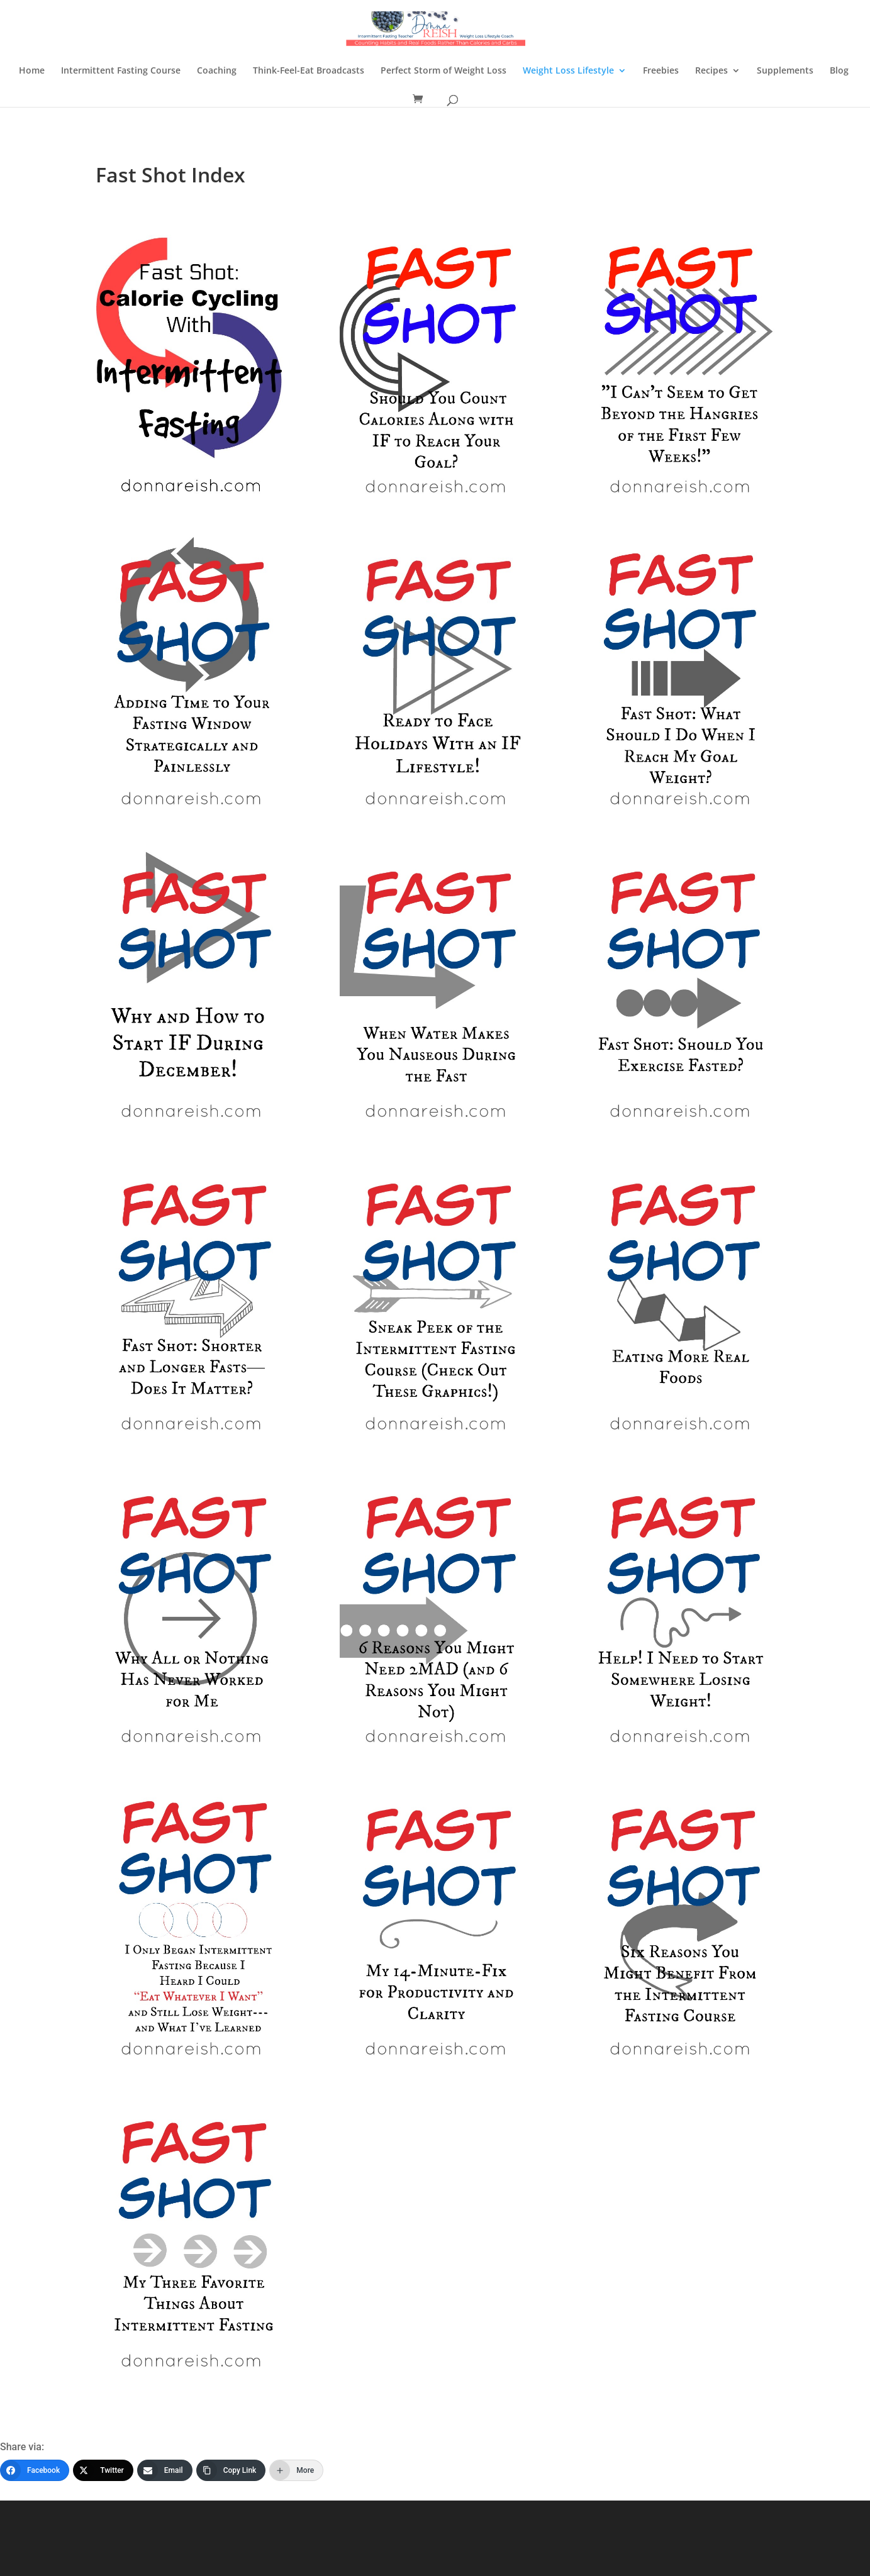 The image size is (870, 2576). Describe the element at coordinates (103, 2470) in the screenshot. I see `[Twitter]` at that location.